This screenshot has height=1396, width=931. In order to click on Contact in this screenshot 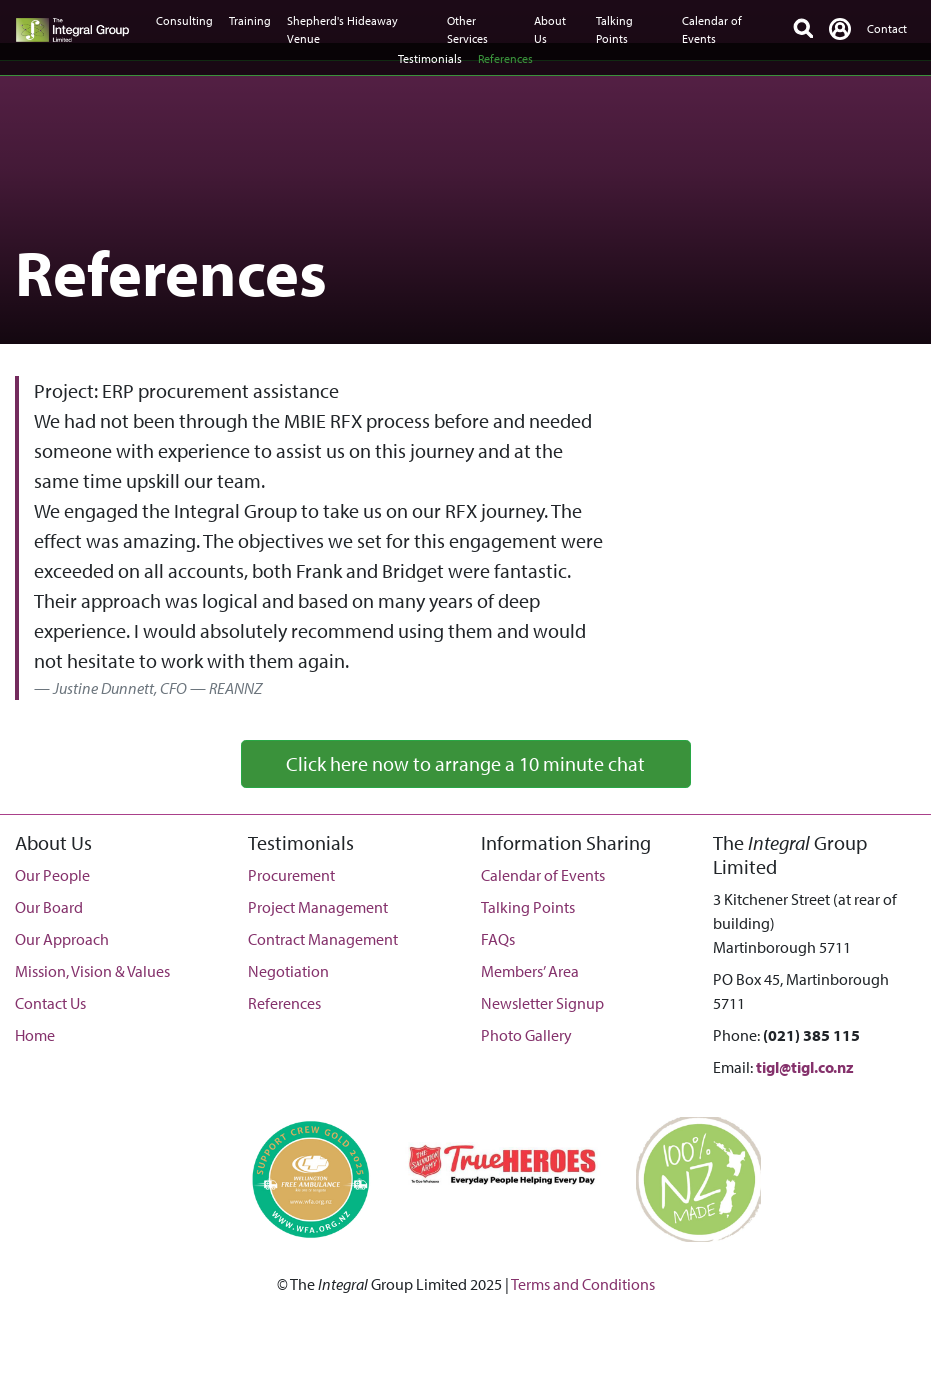, I will do `click(887, 28)`.